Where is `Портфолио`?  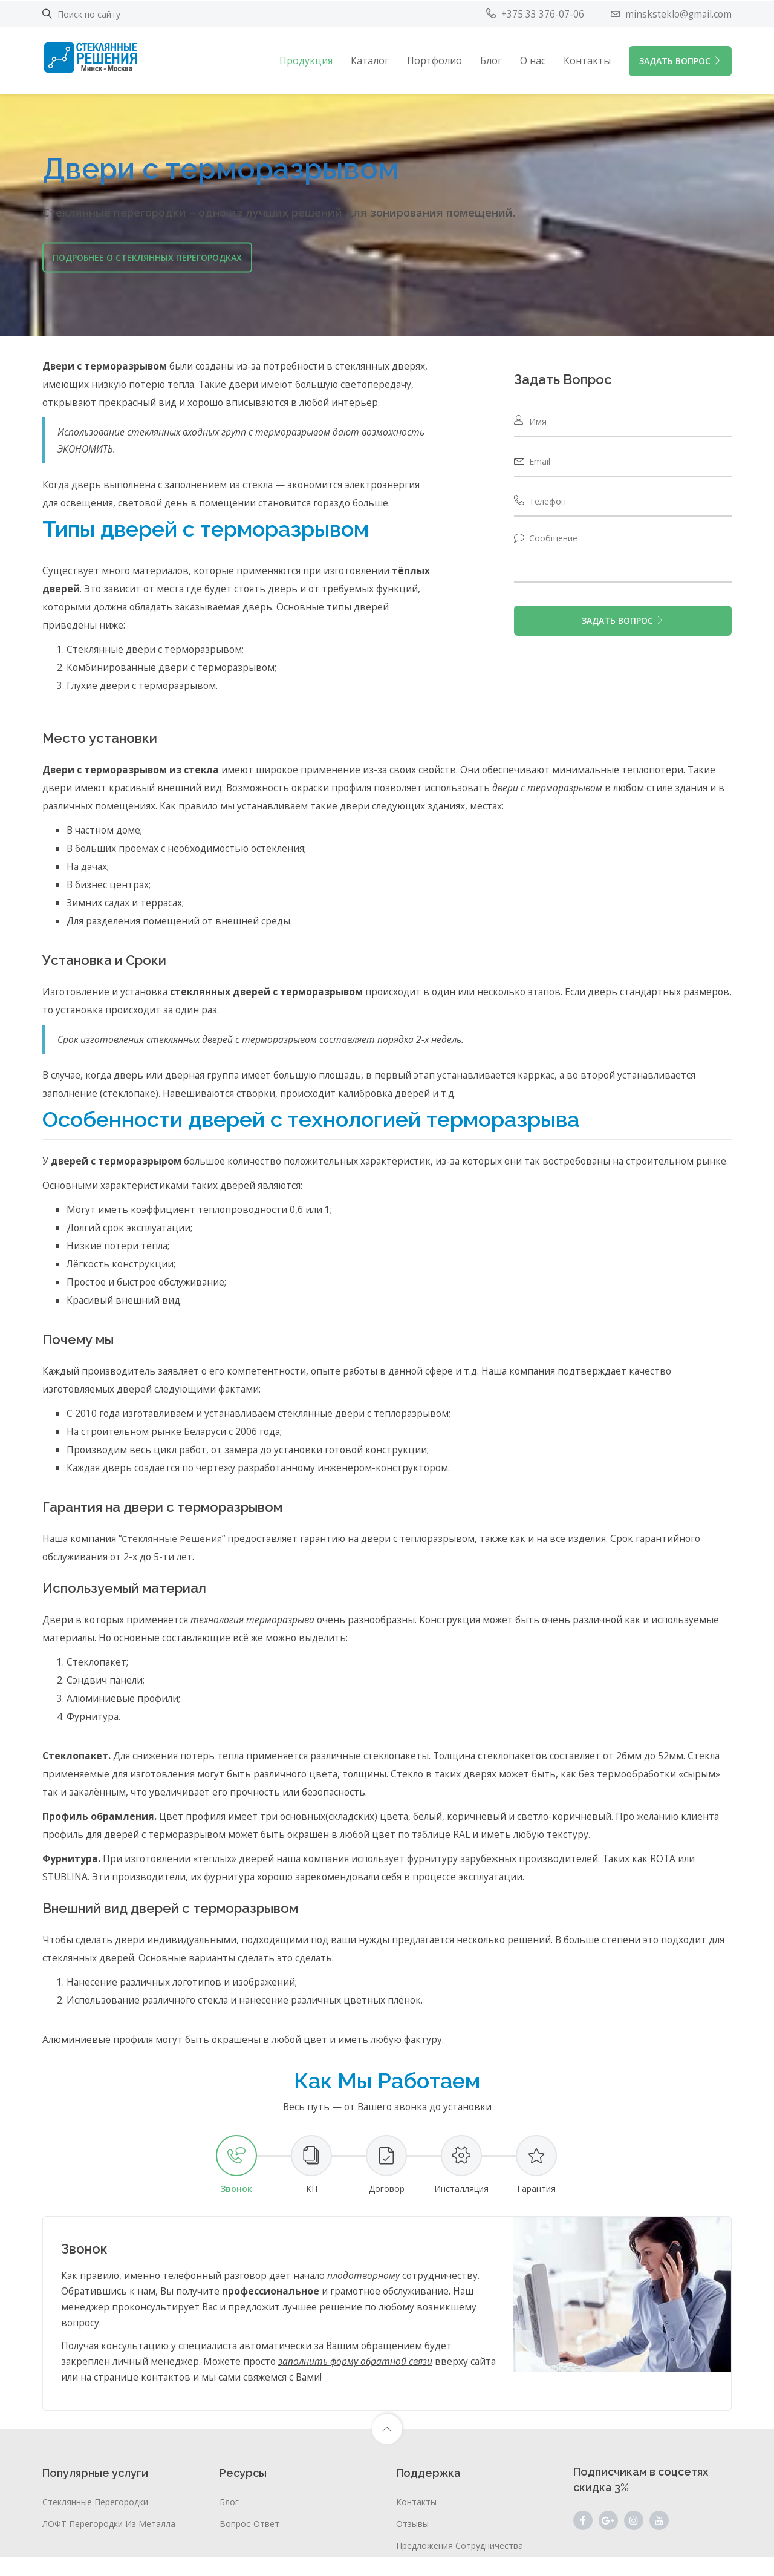
Портфолио is located at coordinates (434, 60).